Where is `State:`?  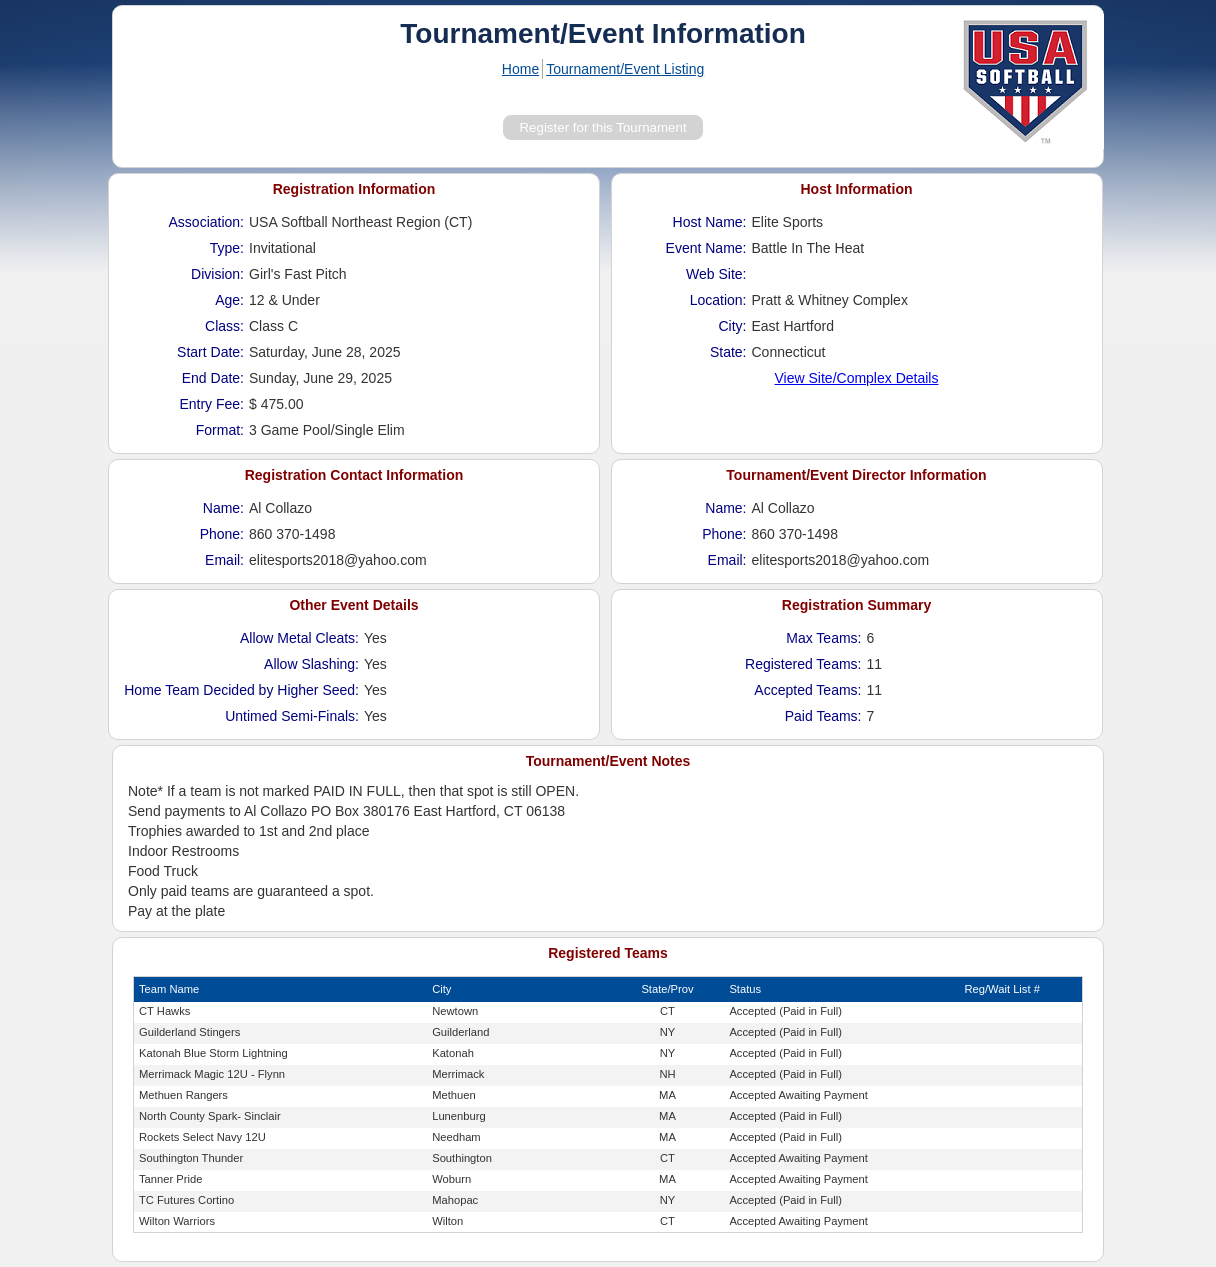 State: is located at coordinates (728, 352).